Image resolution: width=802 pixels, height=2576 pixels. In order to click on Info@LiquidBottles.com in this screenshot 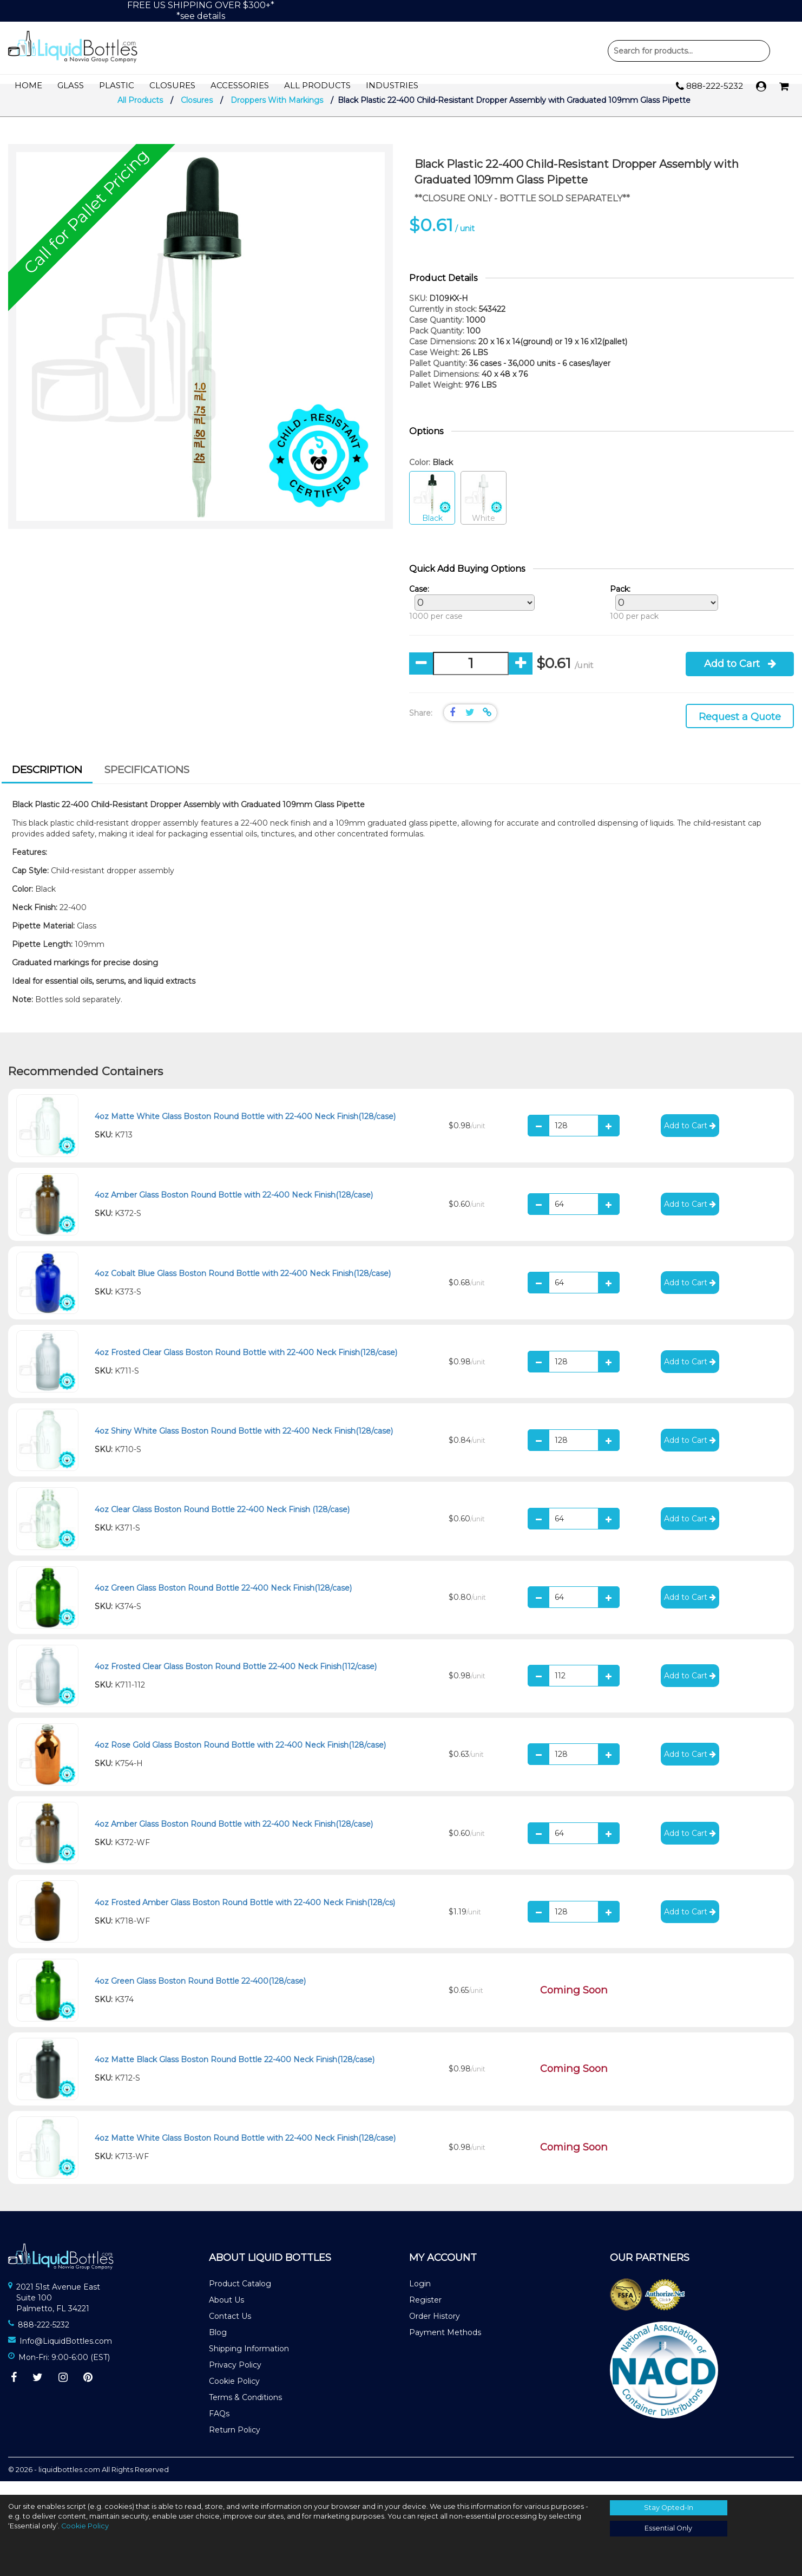, I will do `click(65, 2354)`.